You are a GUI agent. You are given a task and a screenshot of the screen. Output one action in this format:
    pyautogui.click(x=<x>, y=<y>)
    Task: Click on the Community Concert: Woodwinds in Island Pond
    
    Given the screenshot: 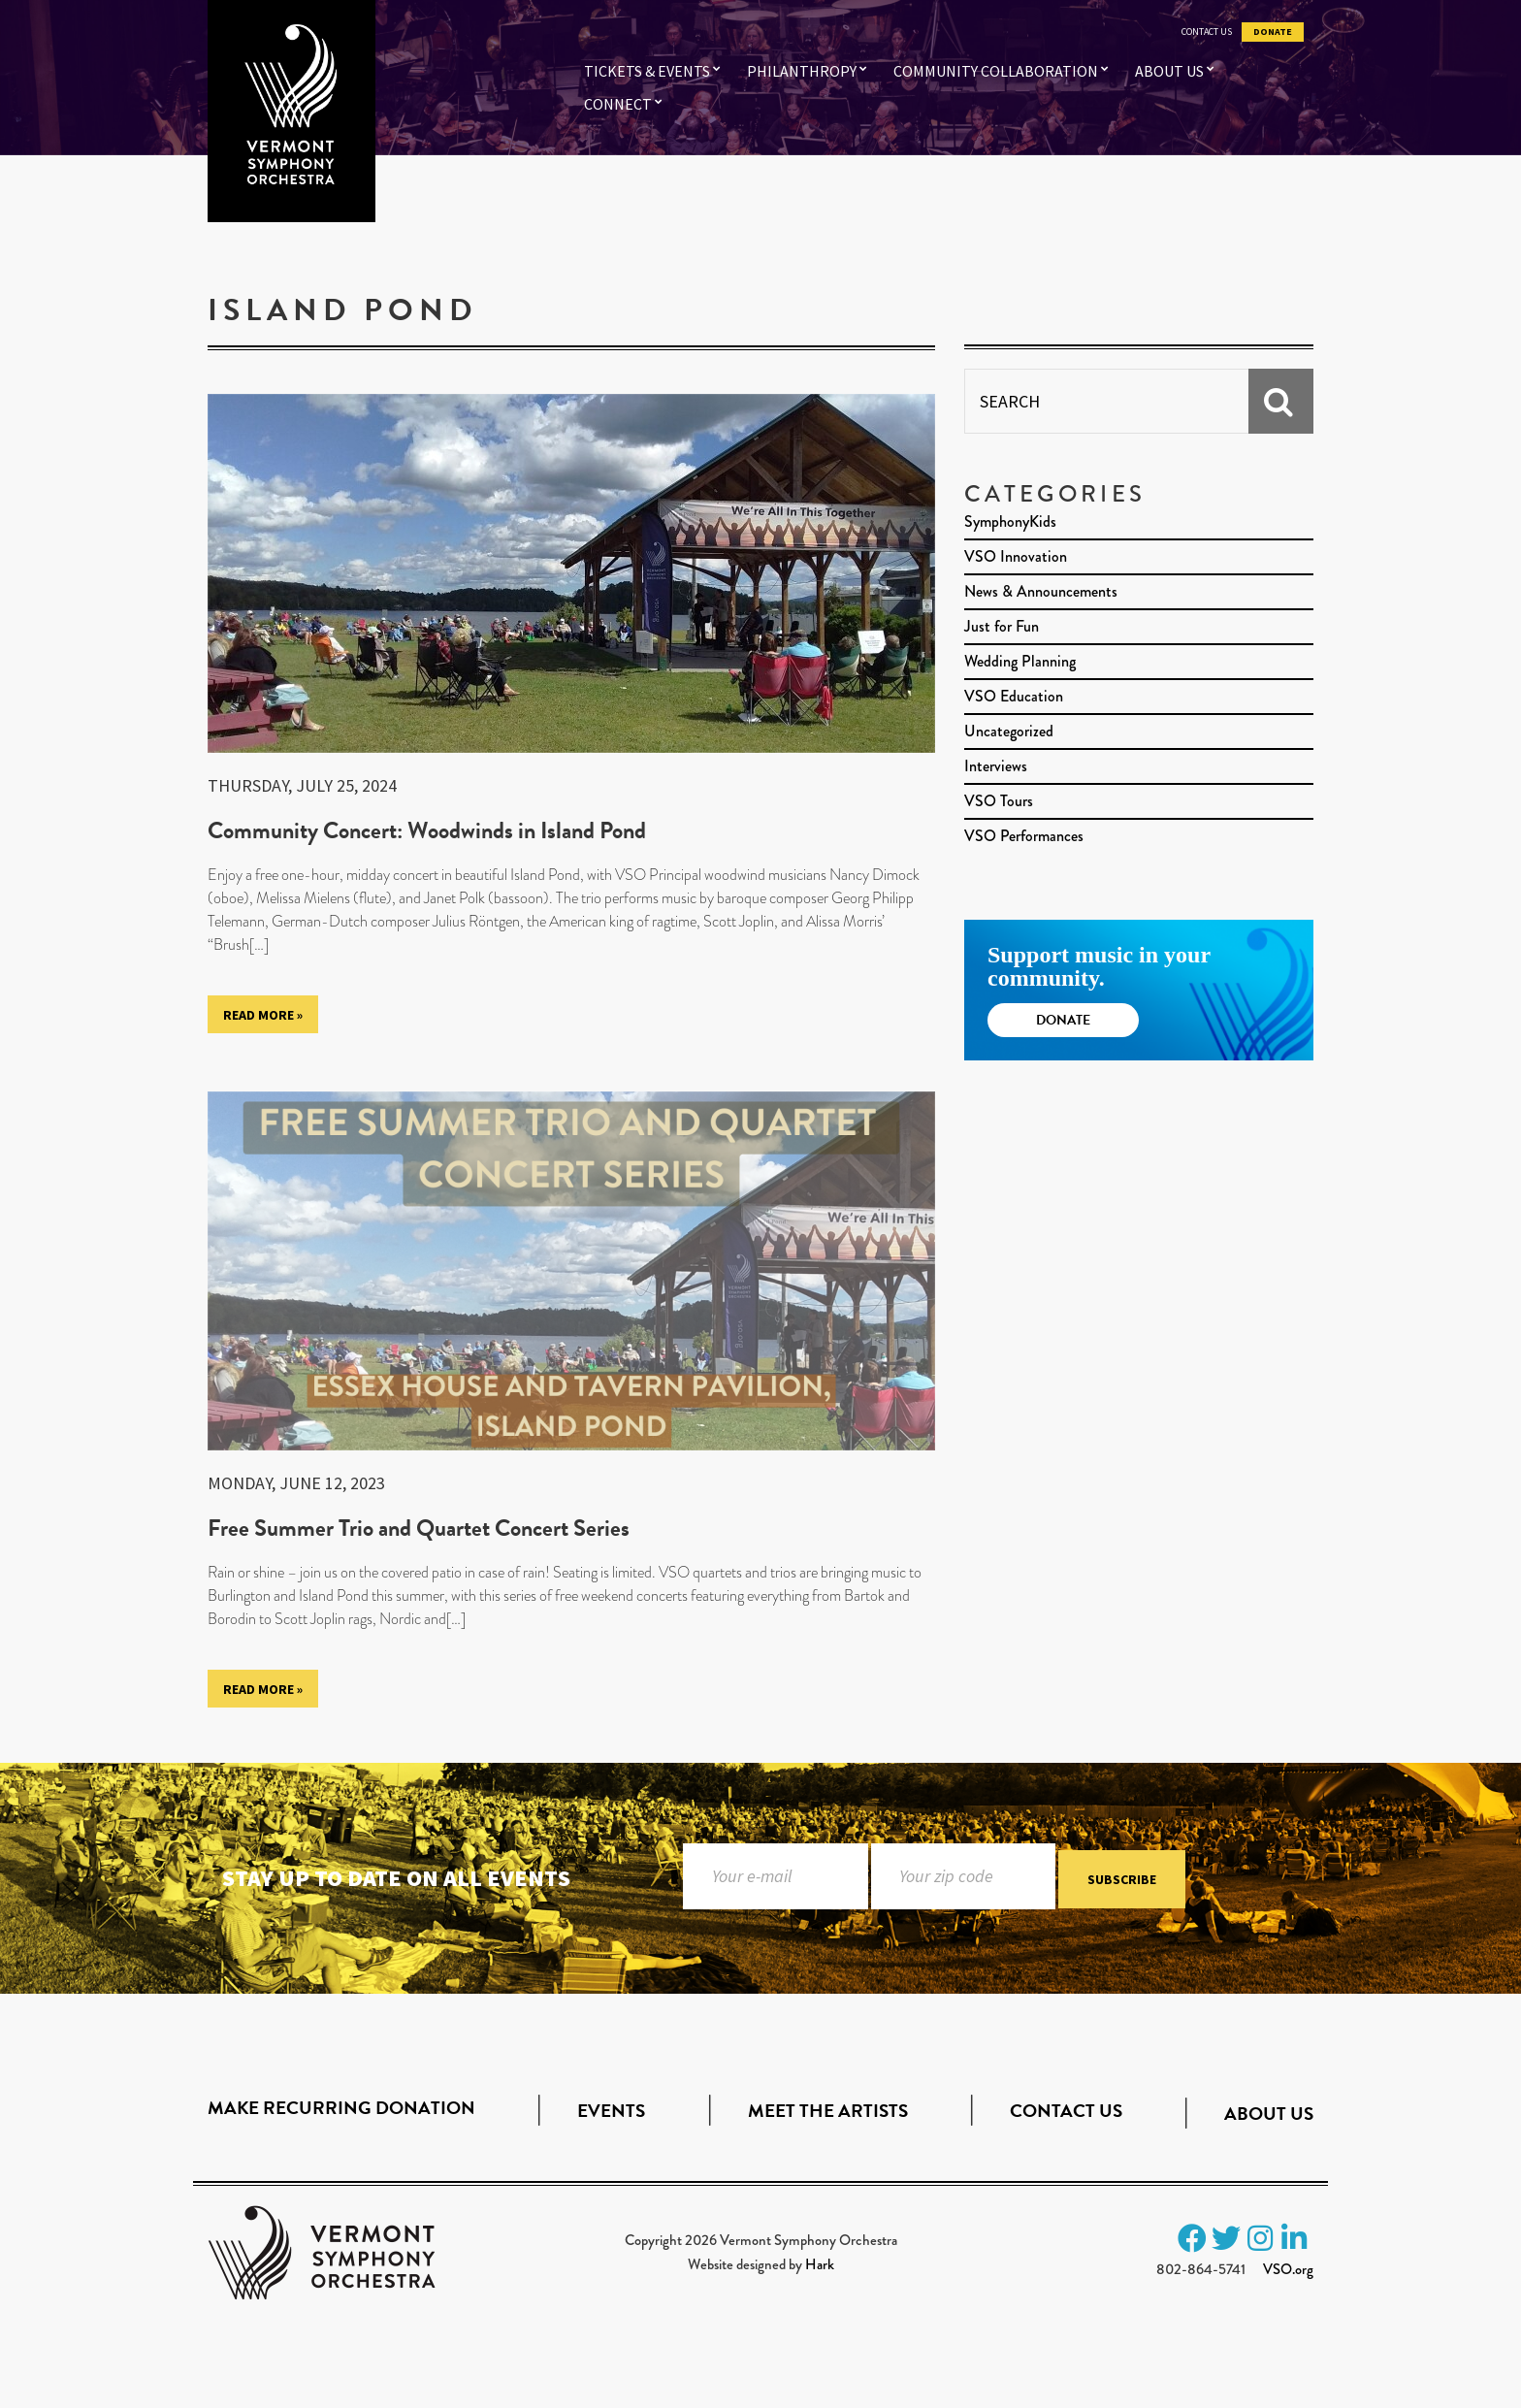 What is the action you would take?
    pyautogui.click(x=427, y=830)
    